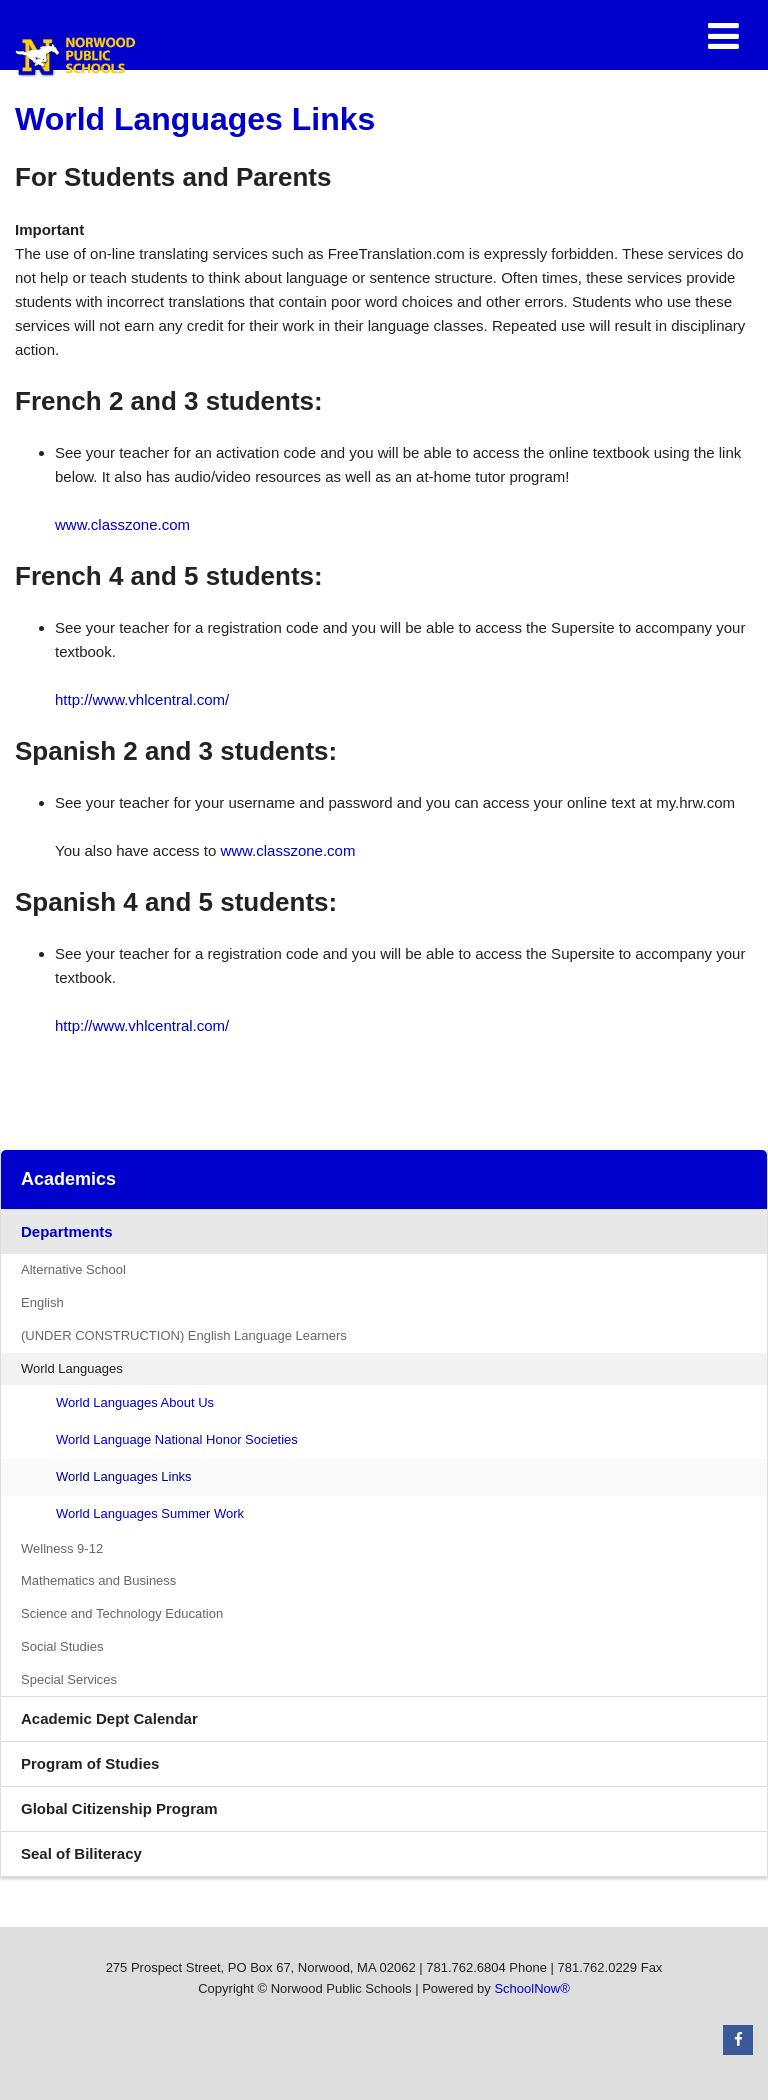 This screenshot has height=2100, width=768. Describe the element at coordinates (81, 1853) in the screenshot. I see `Seal of Biliteracy` at that location.